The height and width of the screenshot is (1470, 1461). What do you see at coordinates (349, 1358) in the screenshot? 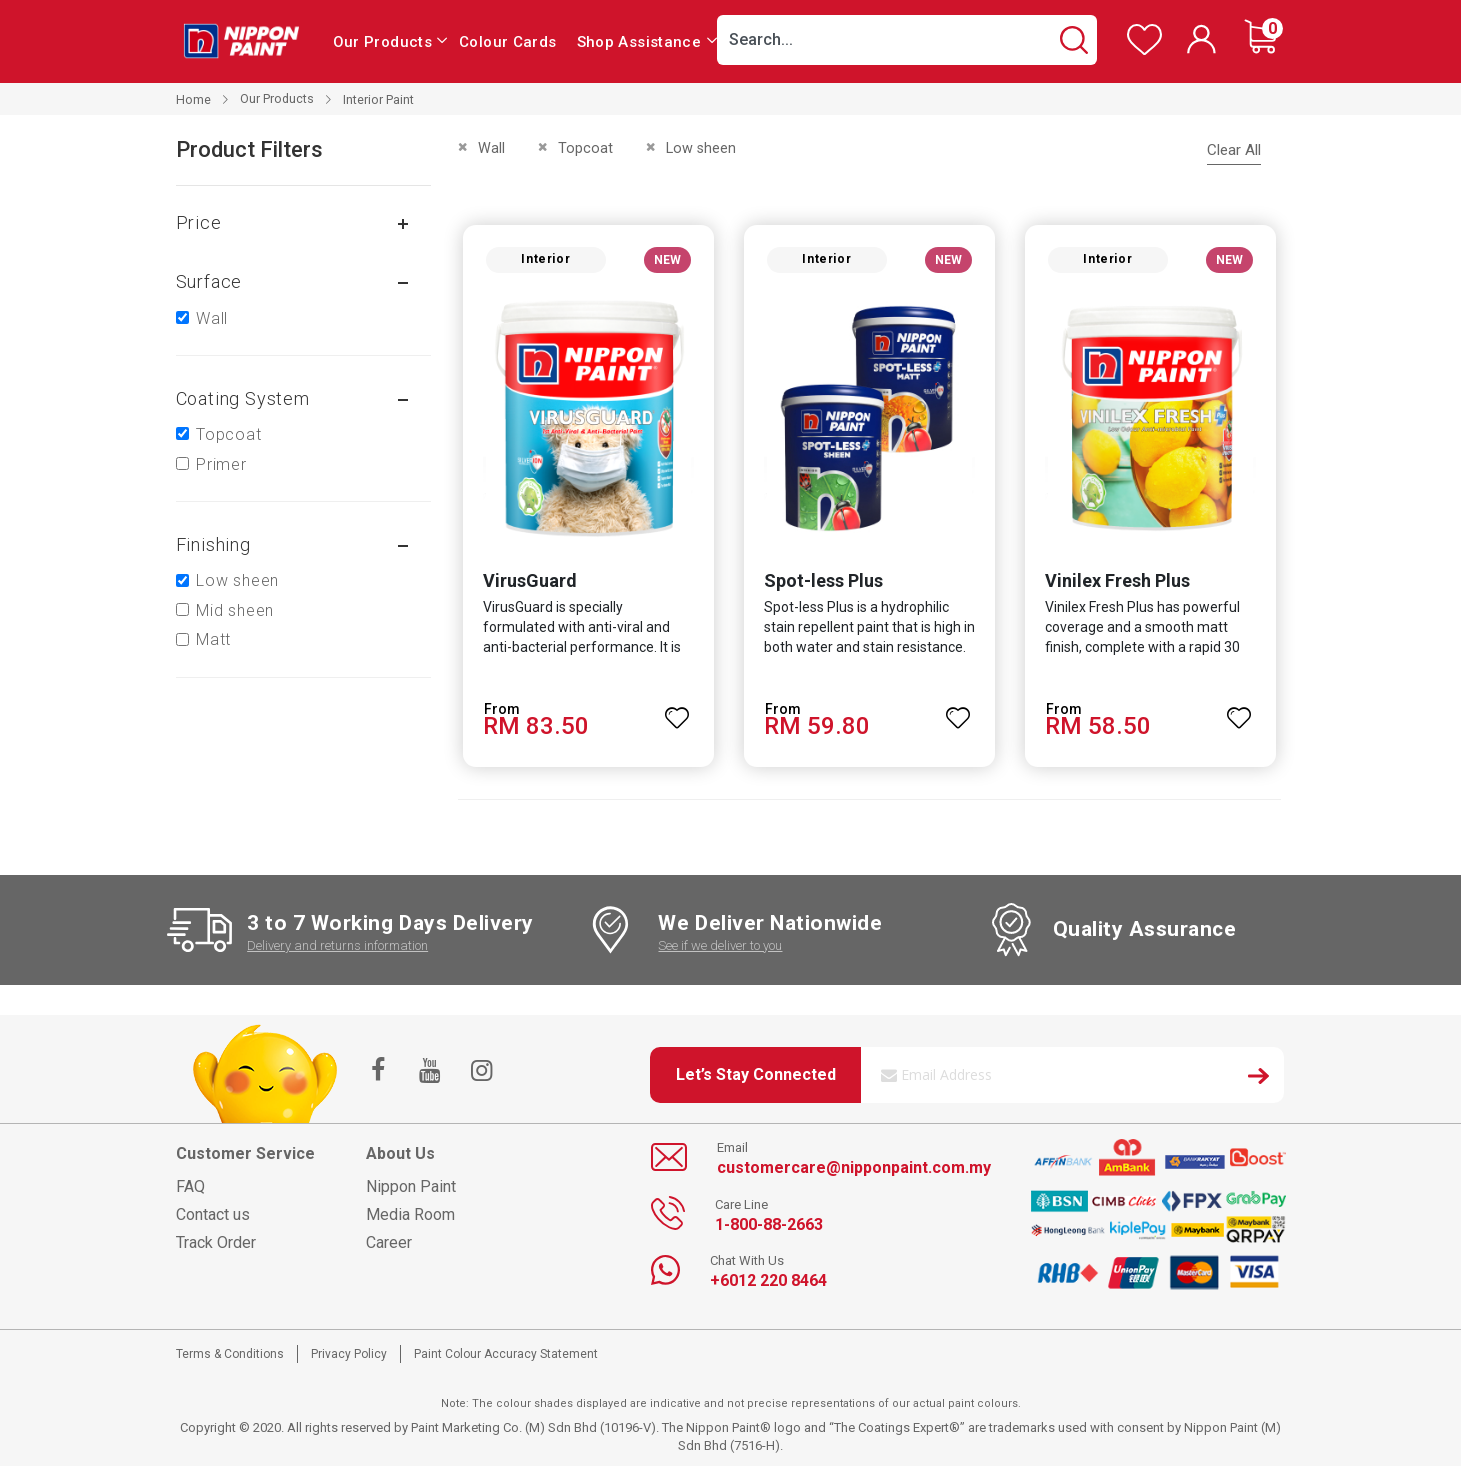
I see `Privacy Policy` at bounding box center [349, 1358].